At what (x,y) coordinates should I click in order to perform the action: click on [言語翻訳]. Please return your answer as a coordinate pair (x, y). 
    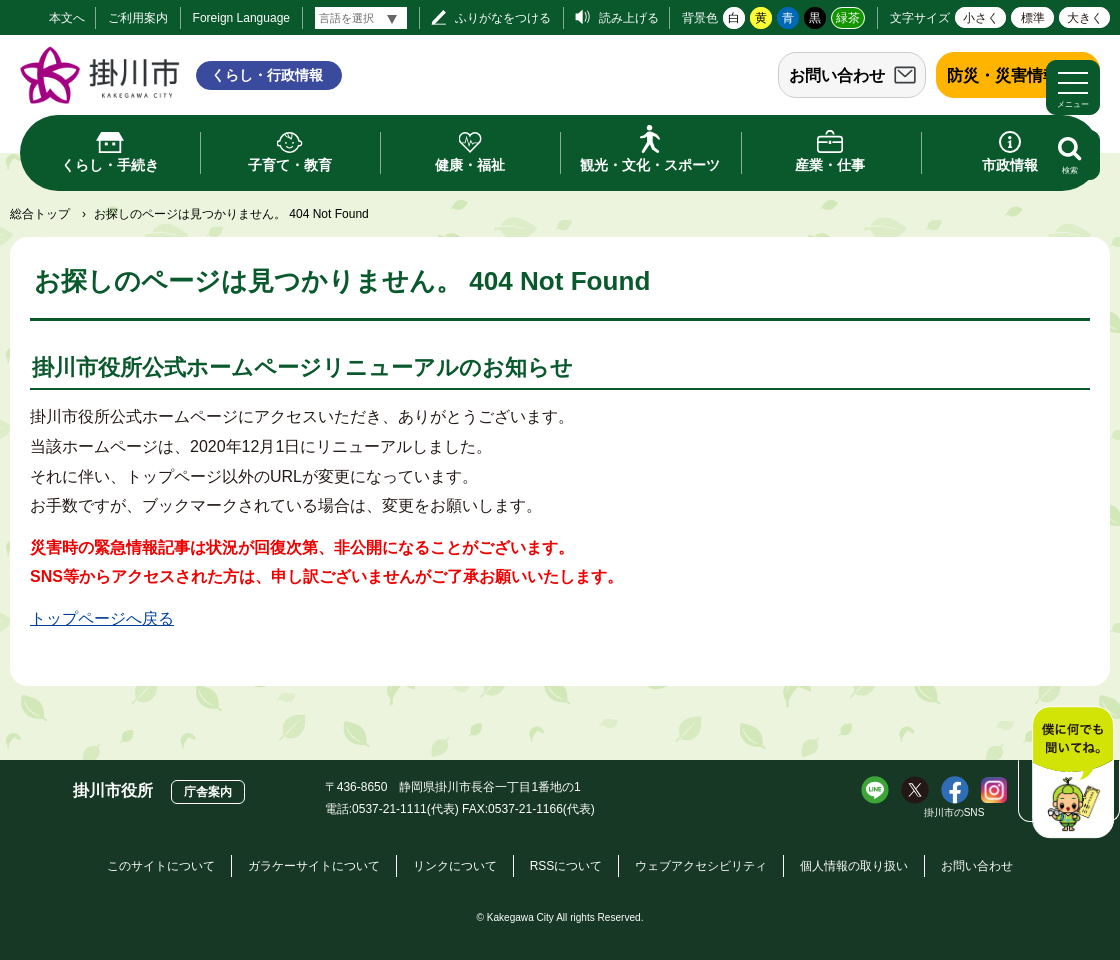
    Looking at the image, I should click on (361, 18).